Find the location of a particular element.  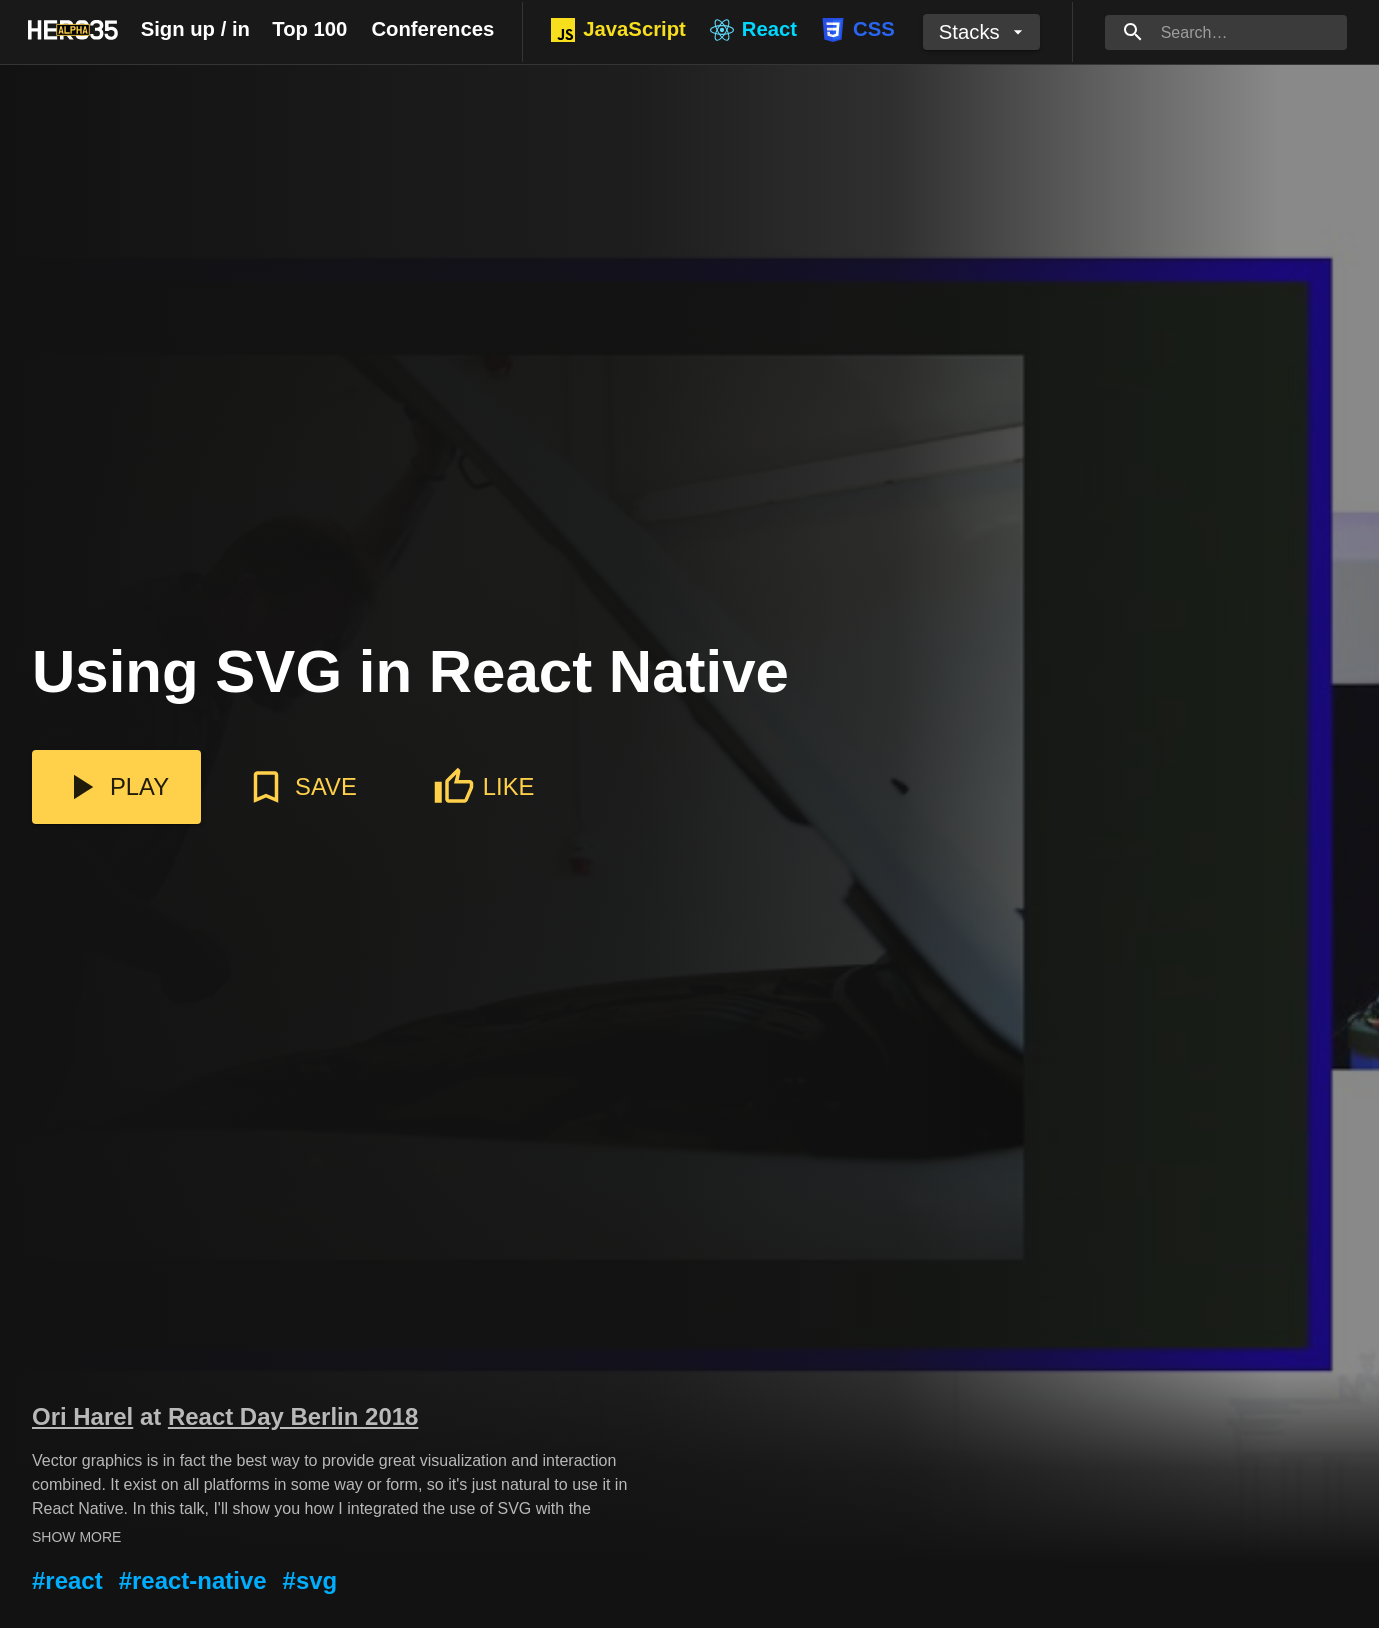

#react is located at coordinates (67, 1580).